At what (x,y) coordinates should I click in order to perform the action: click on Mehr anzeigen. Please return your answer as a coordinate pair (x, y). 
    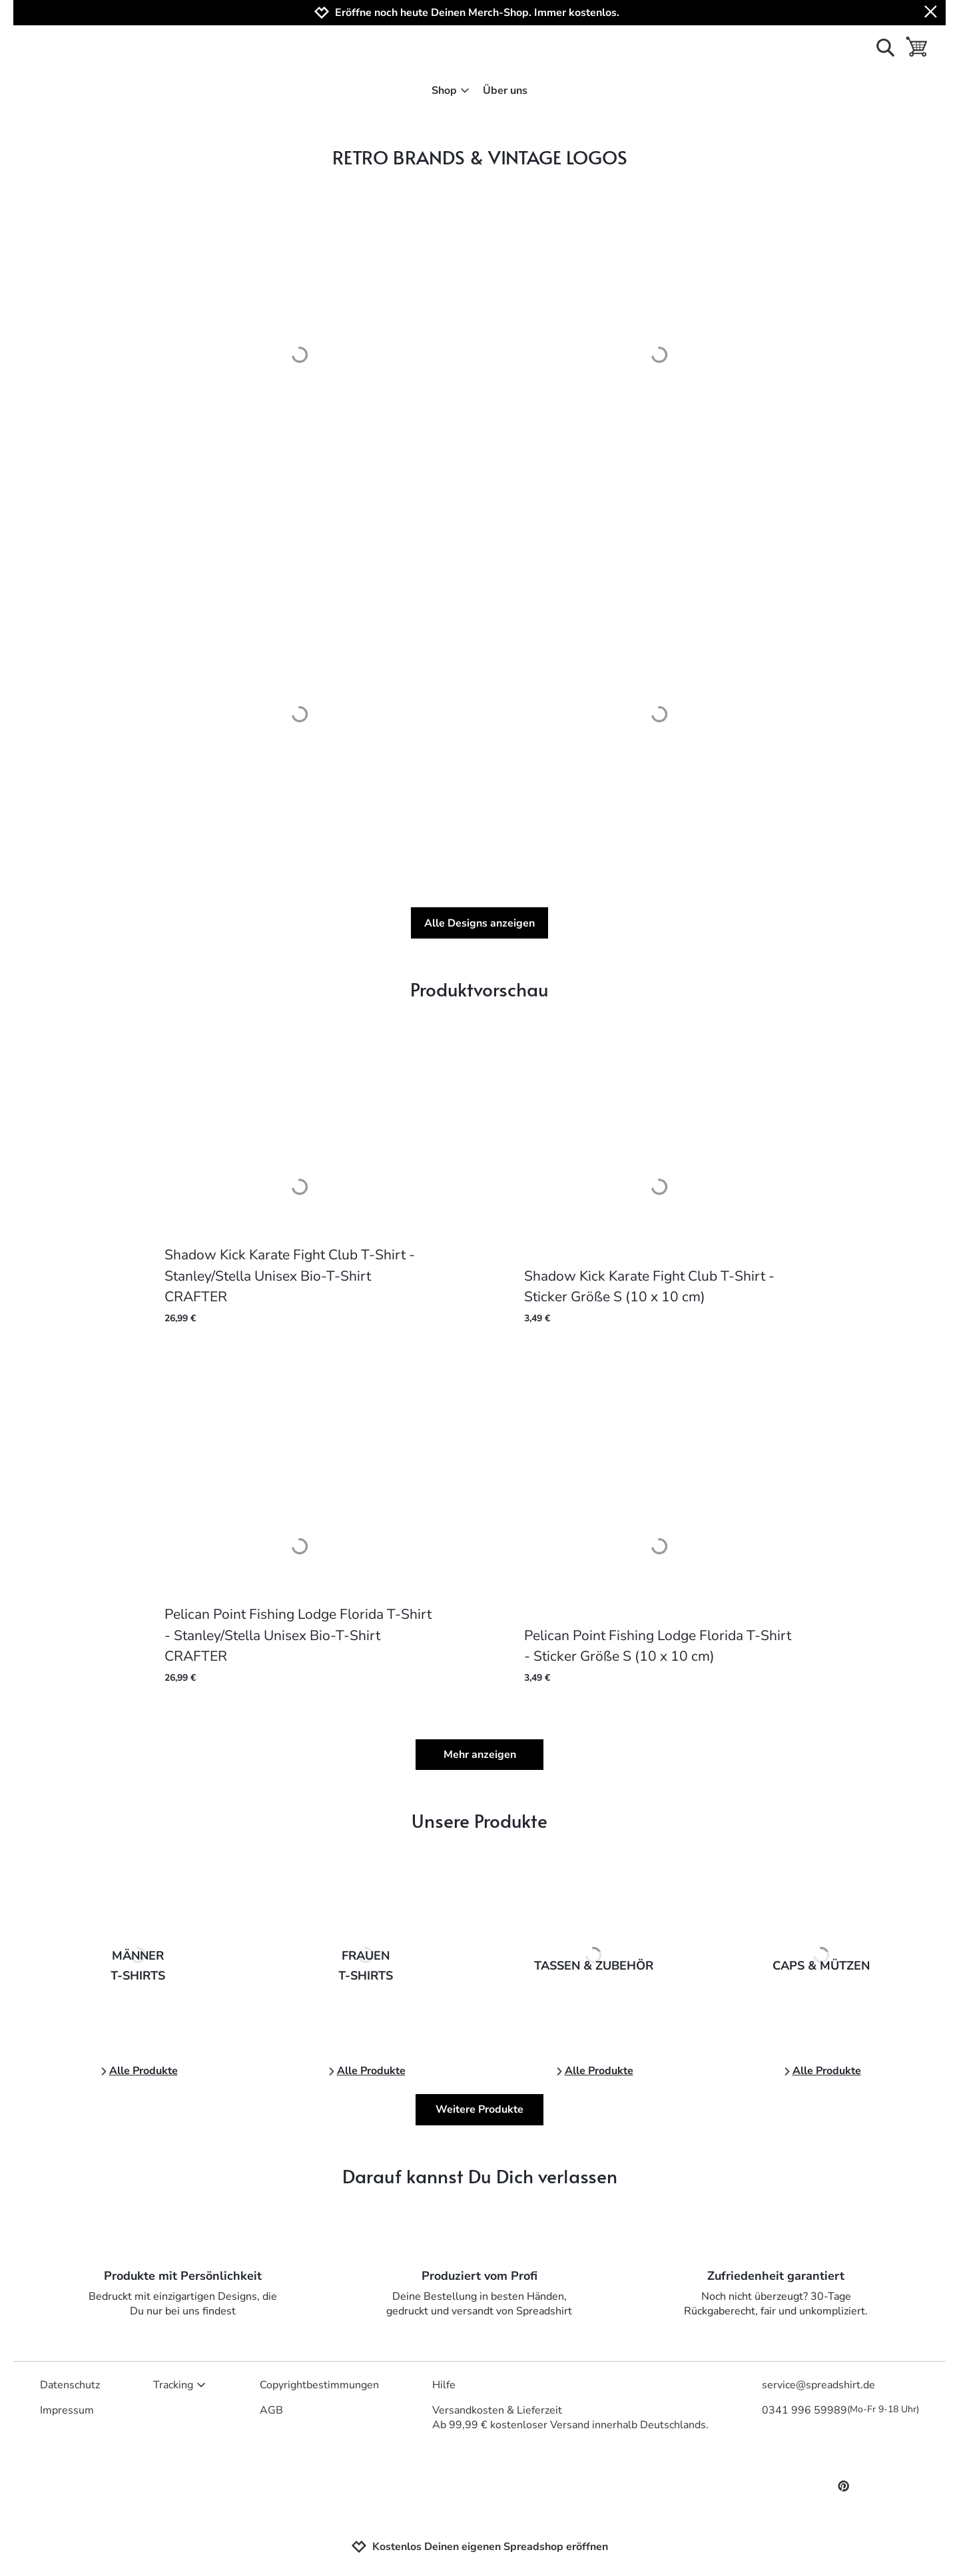
    Looking at the image, I should click on (480, 1754).